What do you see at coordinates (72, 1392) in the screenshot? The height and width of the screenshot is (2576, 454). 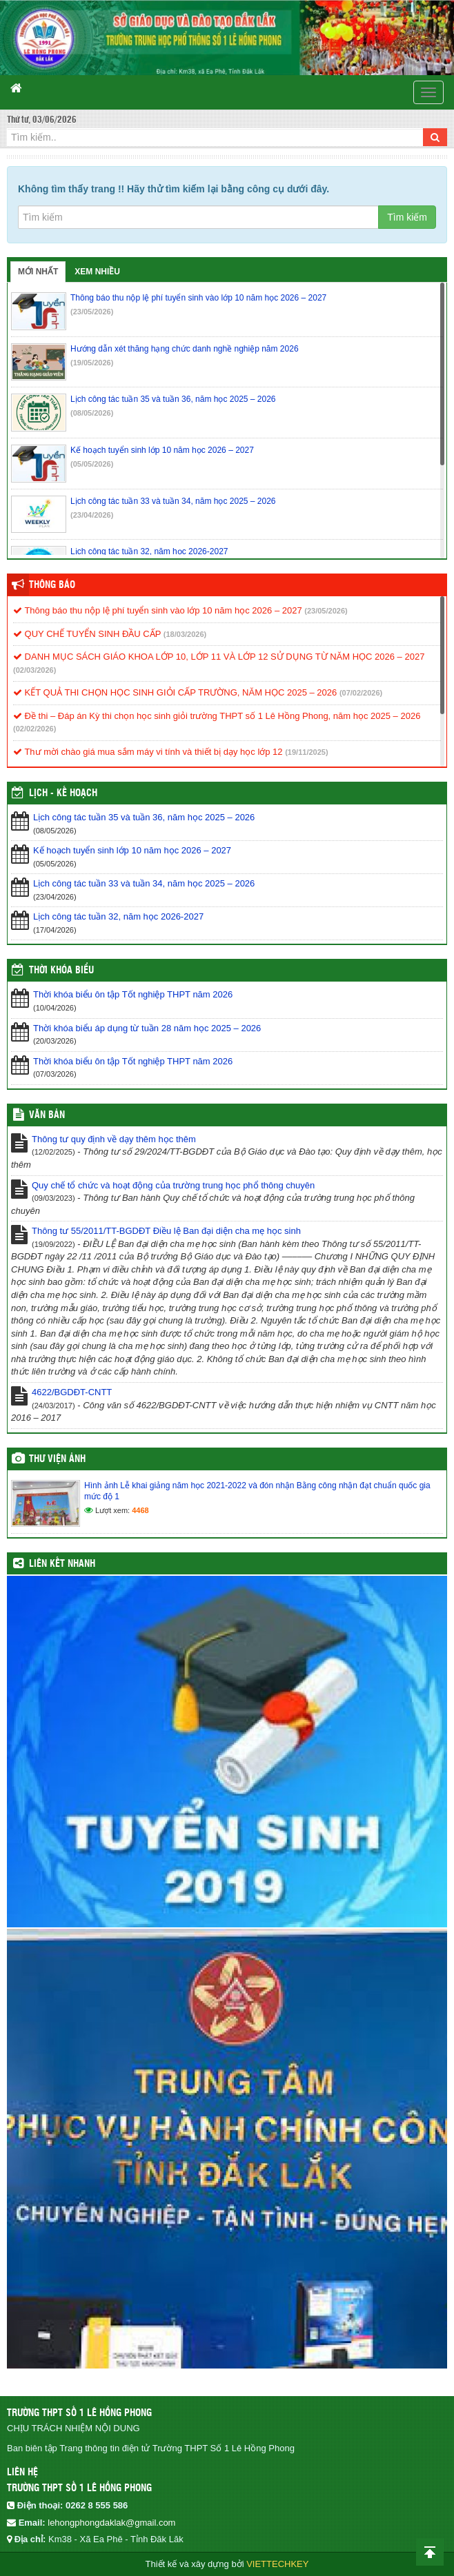 I see `4622/BGDĐT-CNTT` at bounding box center [72, 1392].